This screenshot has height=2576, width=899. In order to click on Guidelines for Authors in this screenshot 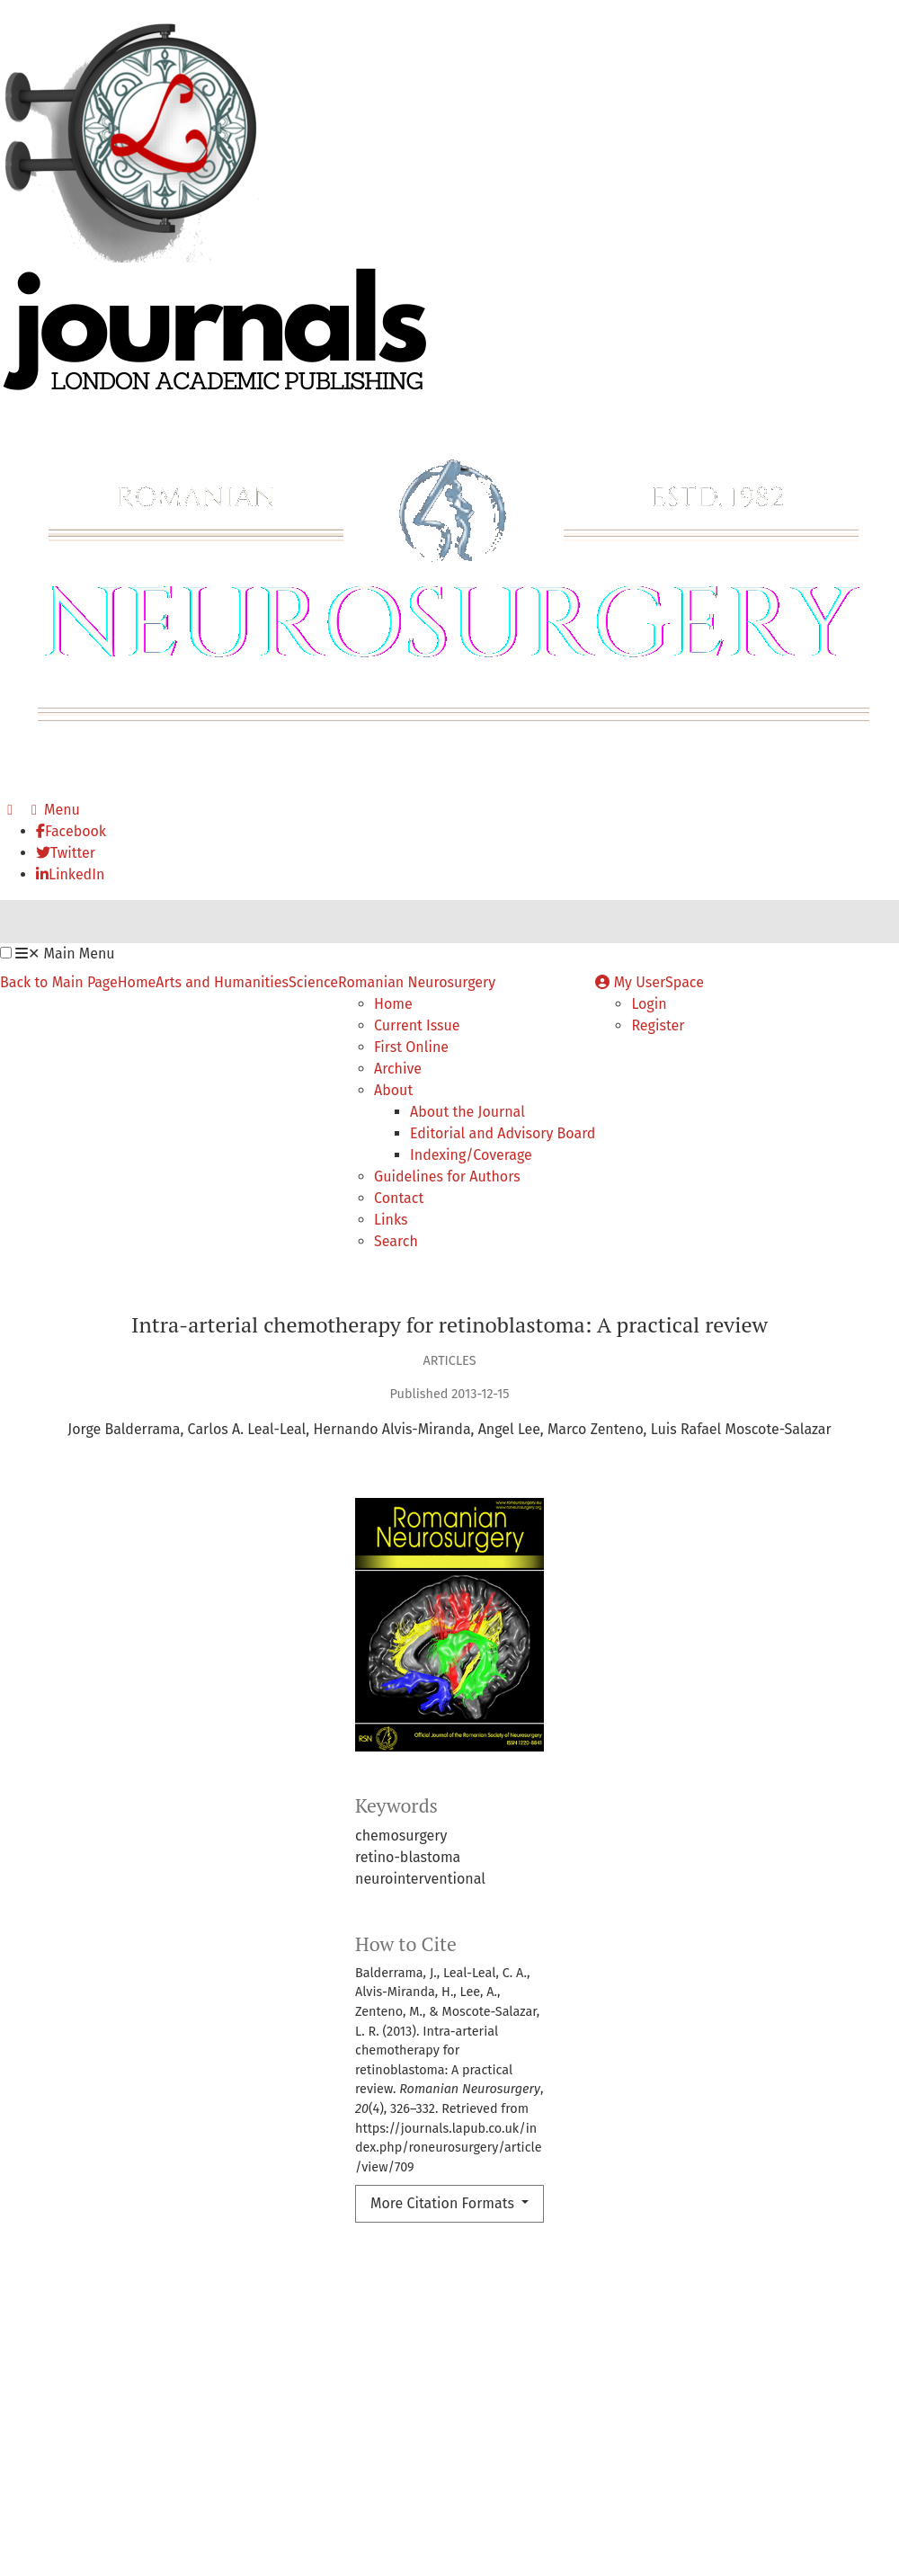, I will do `click(447, 1176)`.